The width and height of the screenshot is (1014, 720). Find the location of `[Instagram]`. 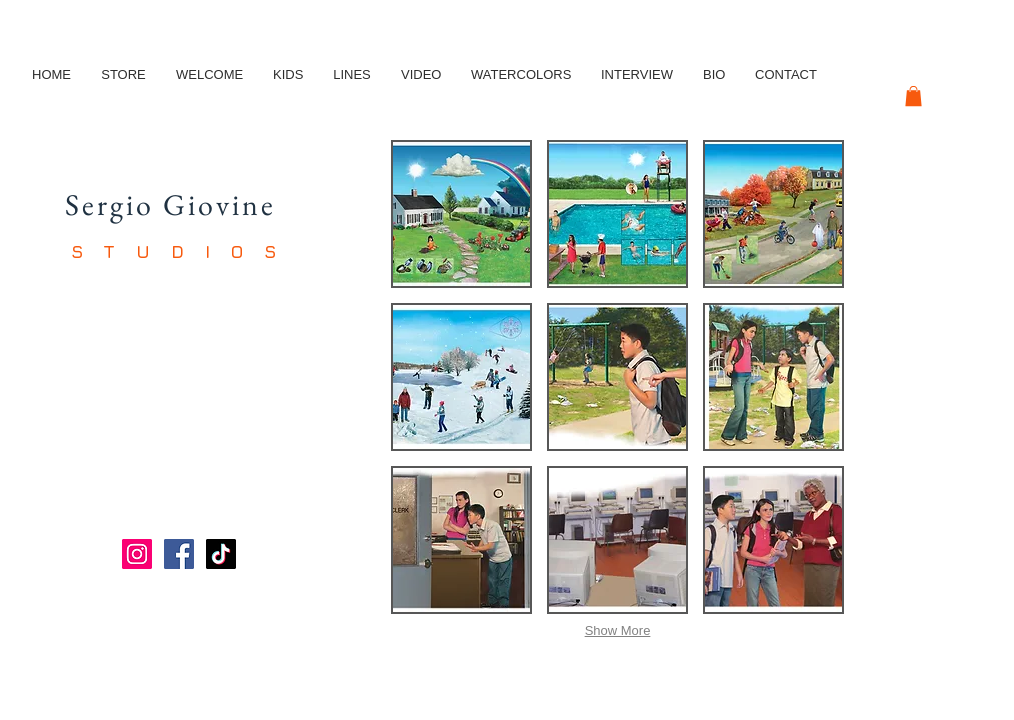

[Instagram] is located at coordinates (137, 554).